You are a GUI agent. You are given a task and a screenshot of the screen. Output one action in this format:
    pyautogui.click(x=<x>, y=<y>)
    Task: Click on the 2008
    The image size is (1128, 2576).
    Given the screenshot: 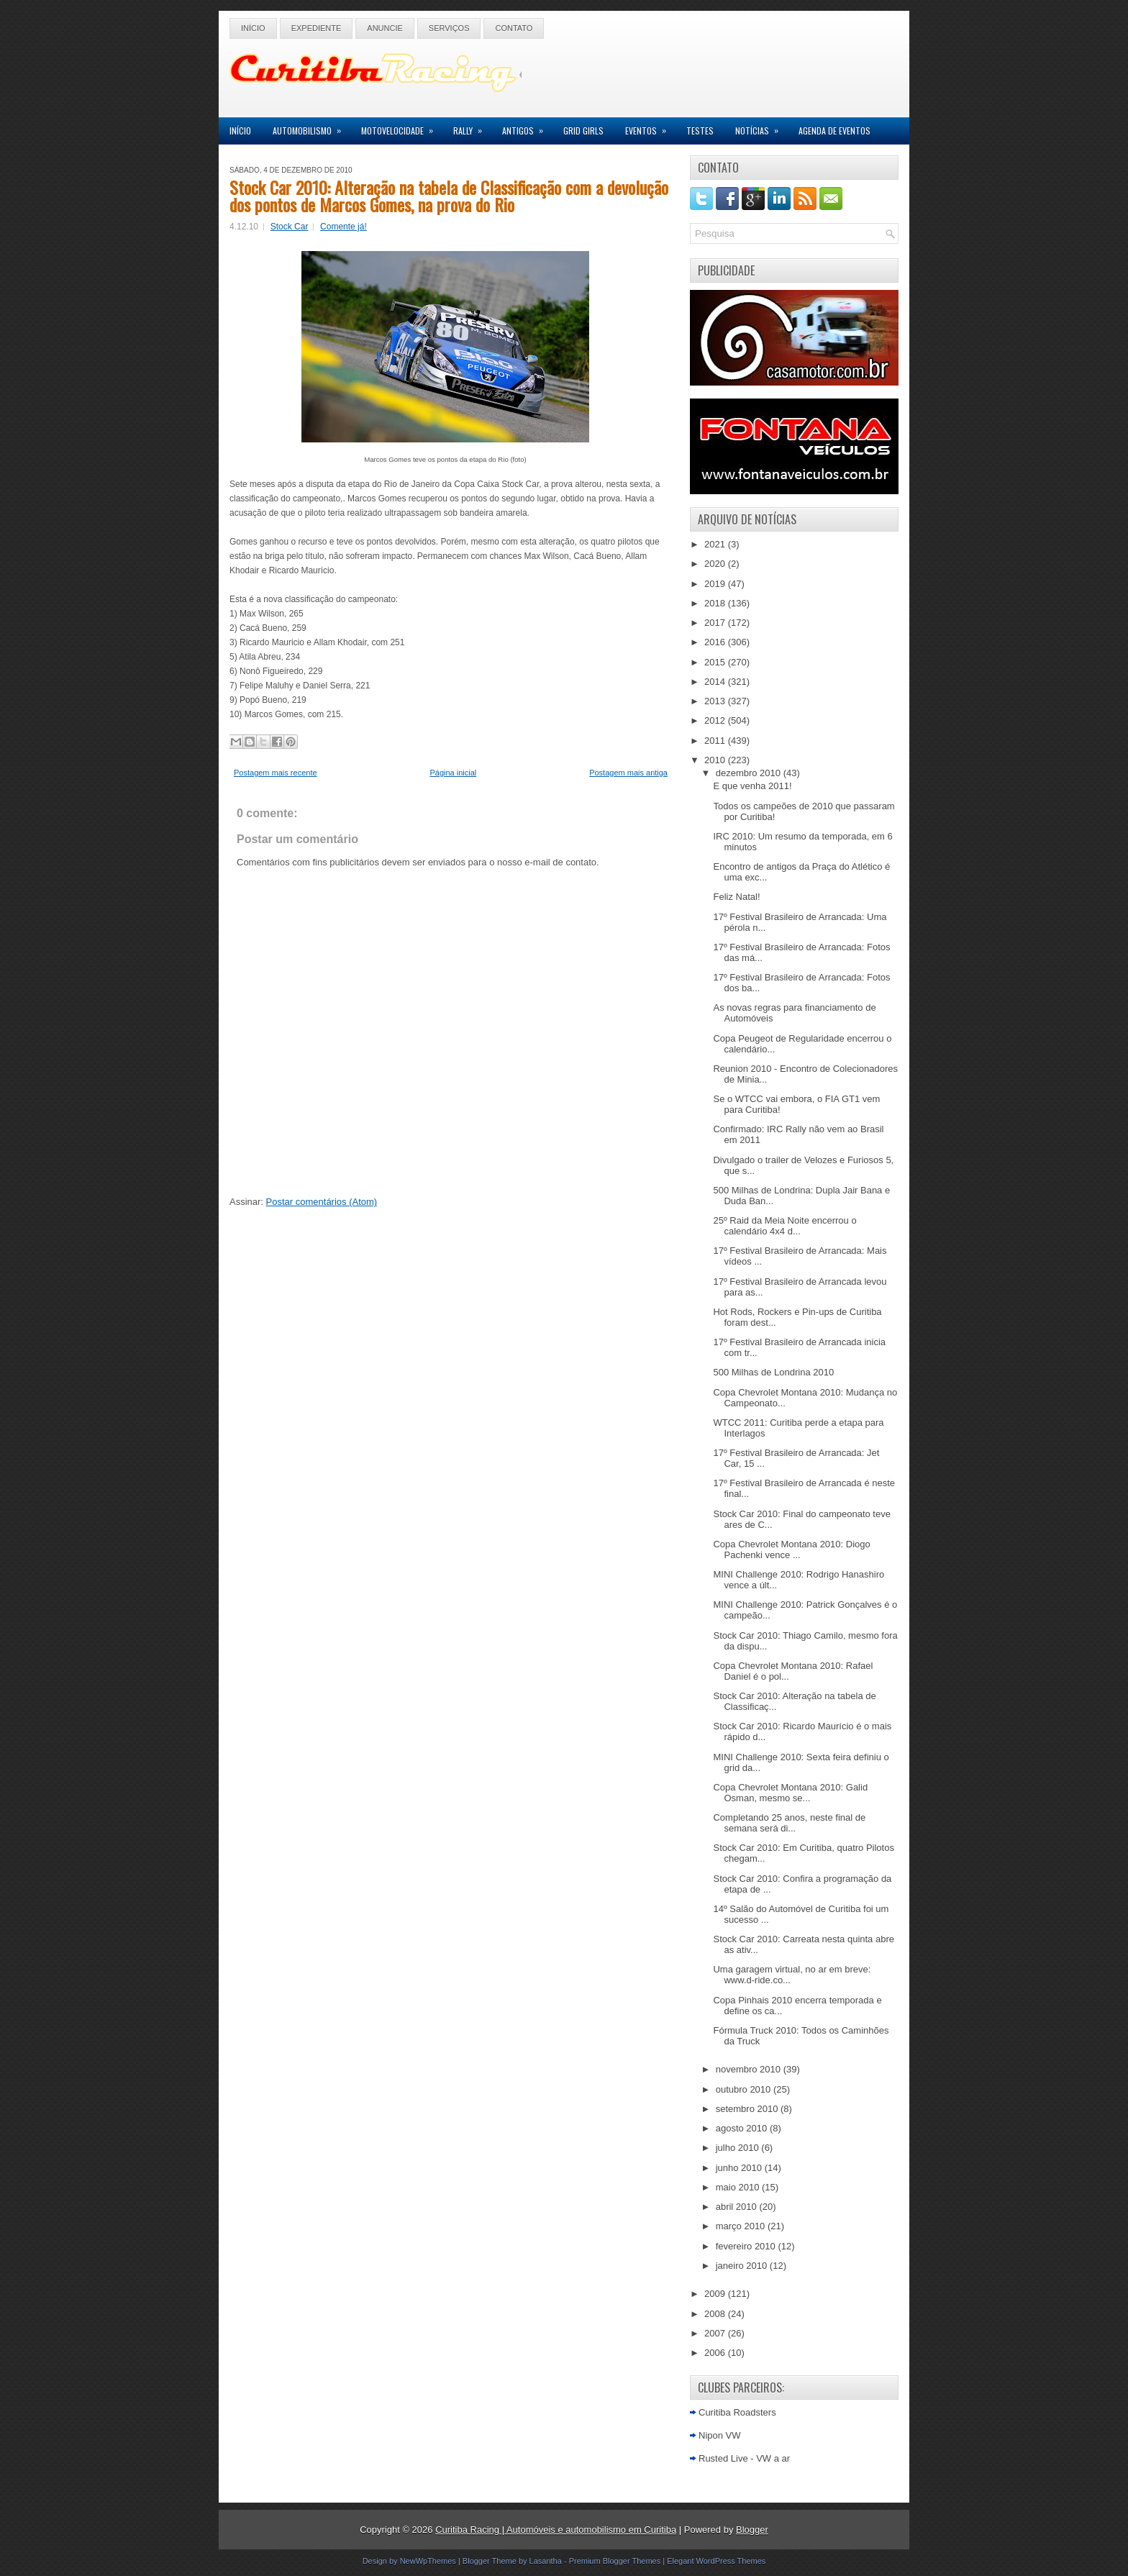 What is the action you would take?
    pyautogui.click(x=716, y=2313)
    